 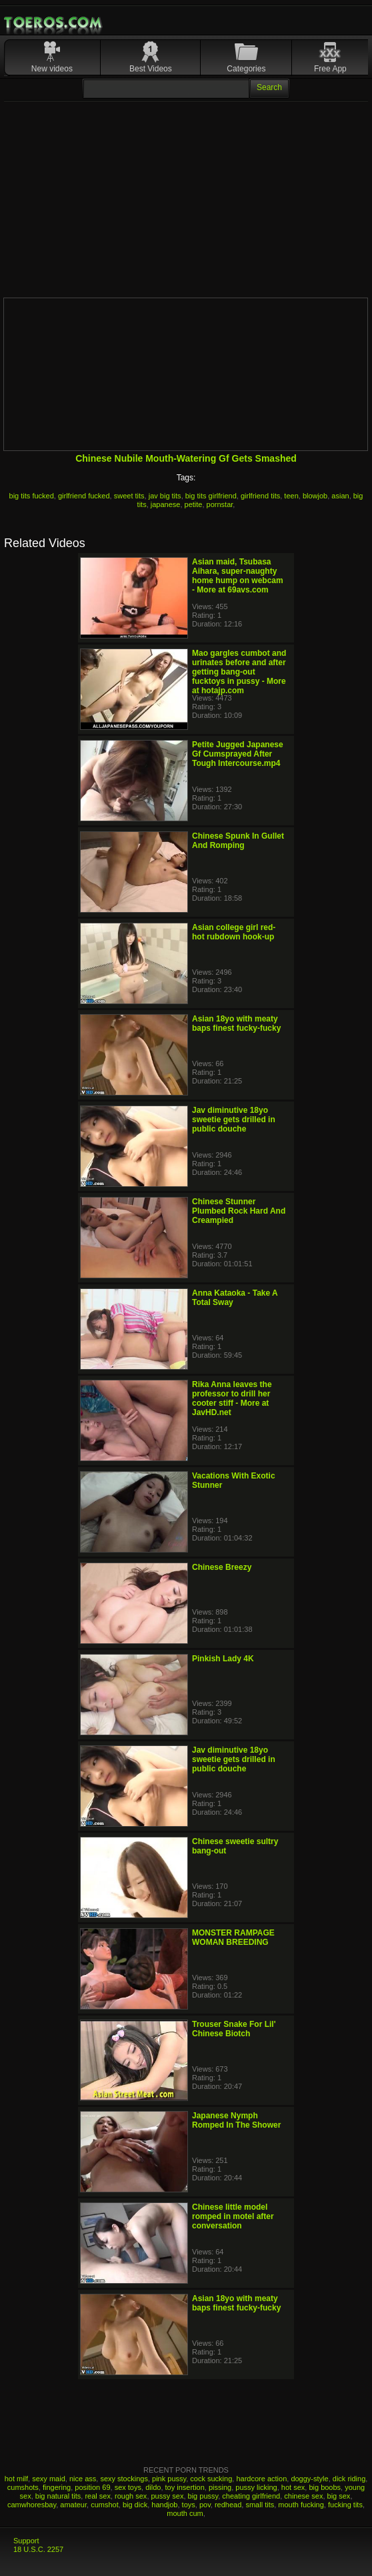 I want to click on doggy-style, so click(x=309, y=2479).